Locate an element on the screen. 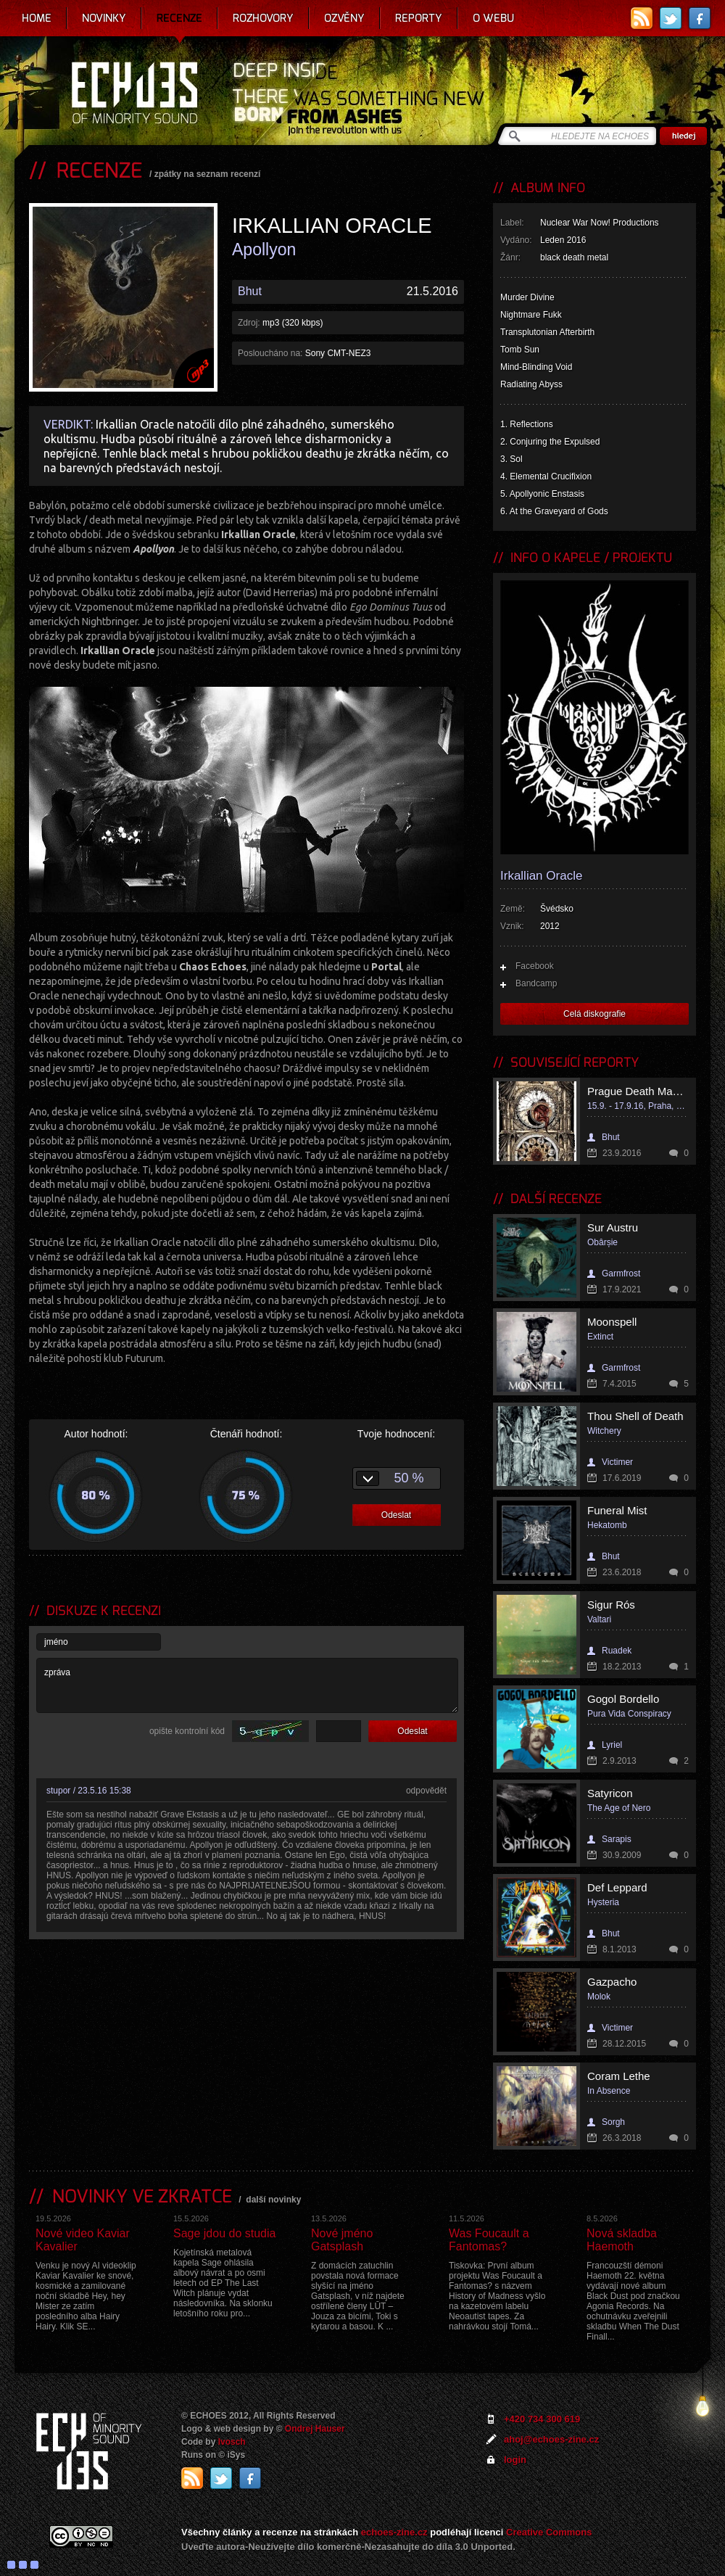  Ozvěny is located at coordinates (344, 18).